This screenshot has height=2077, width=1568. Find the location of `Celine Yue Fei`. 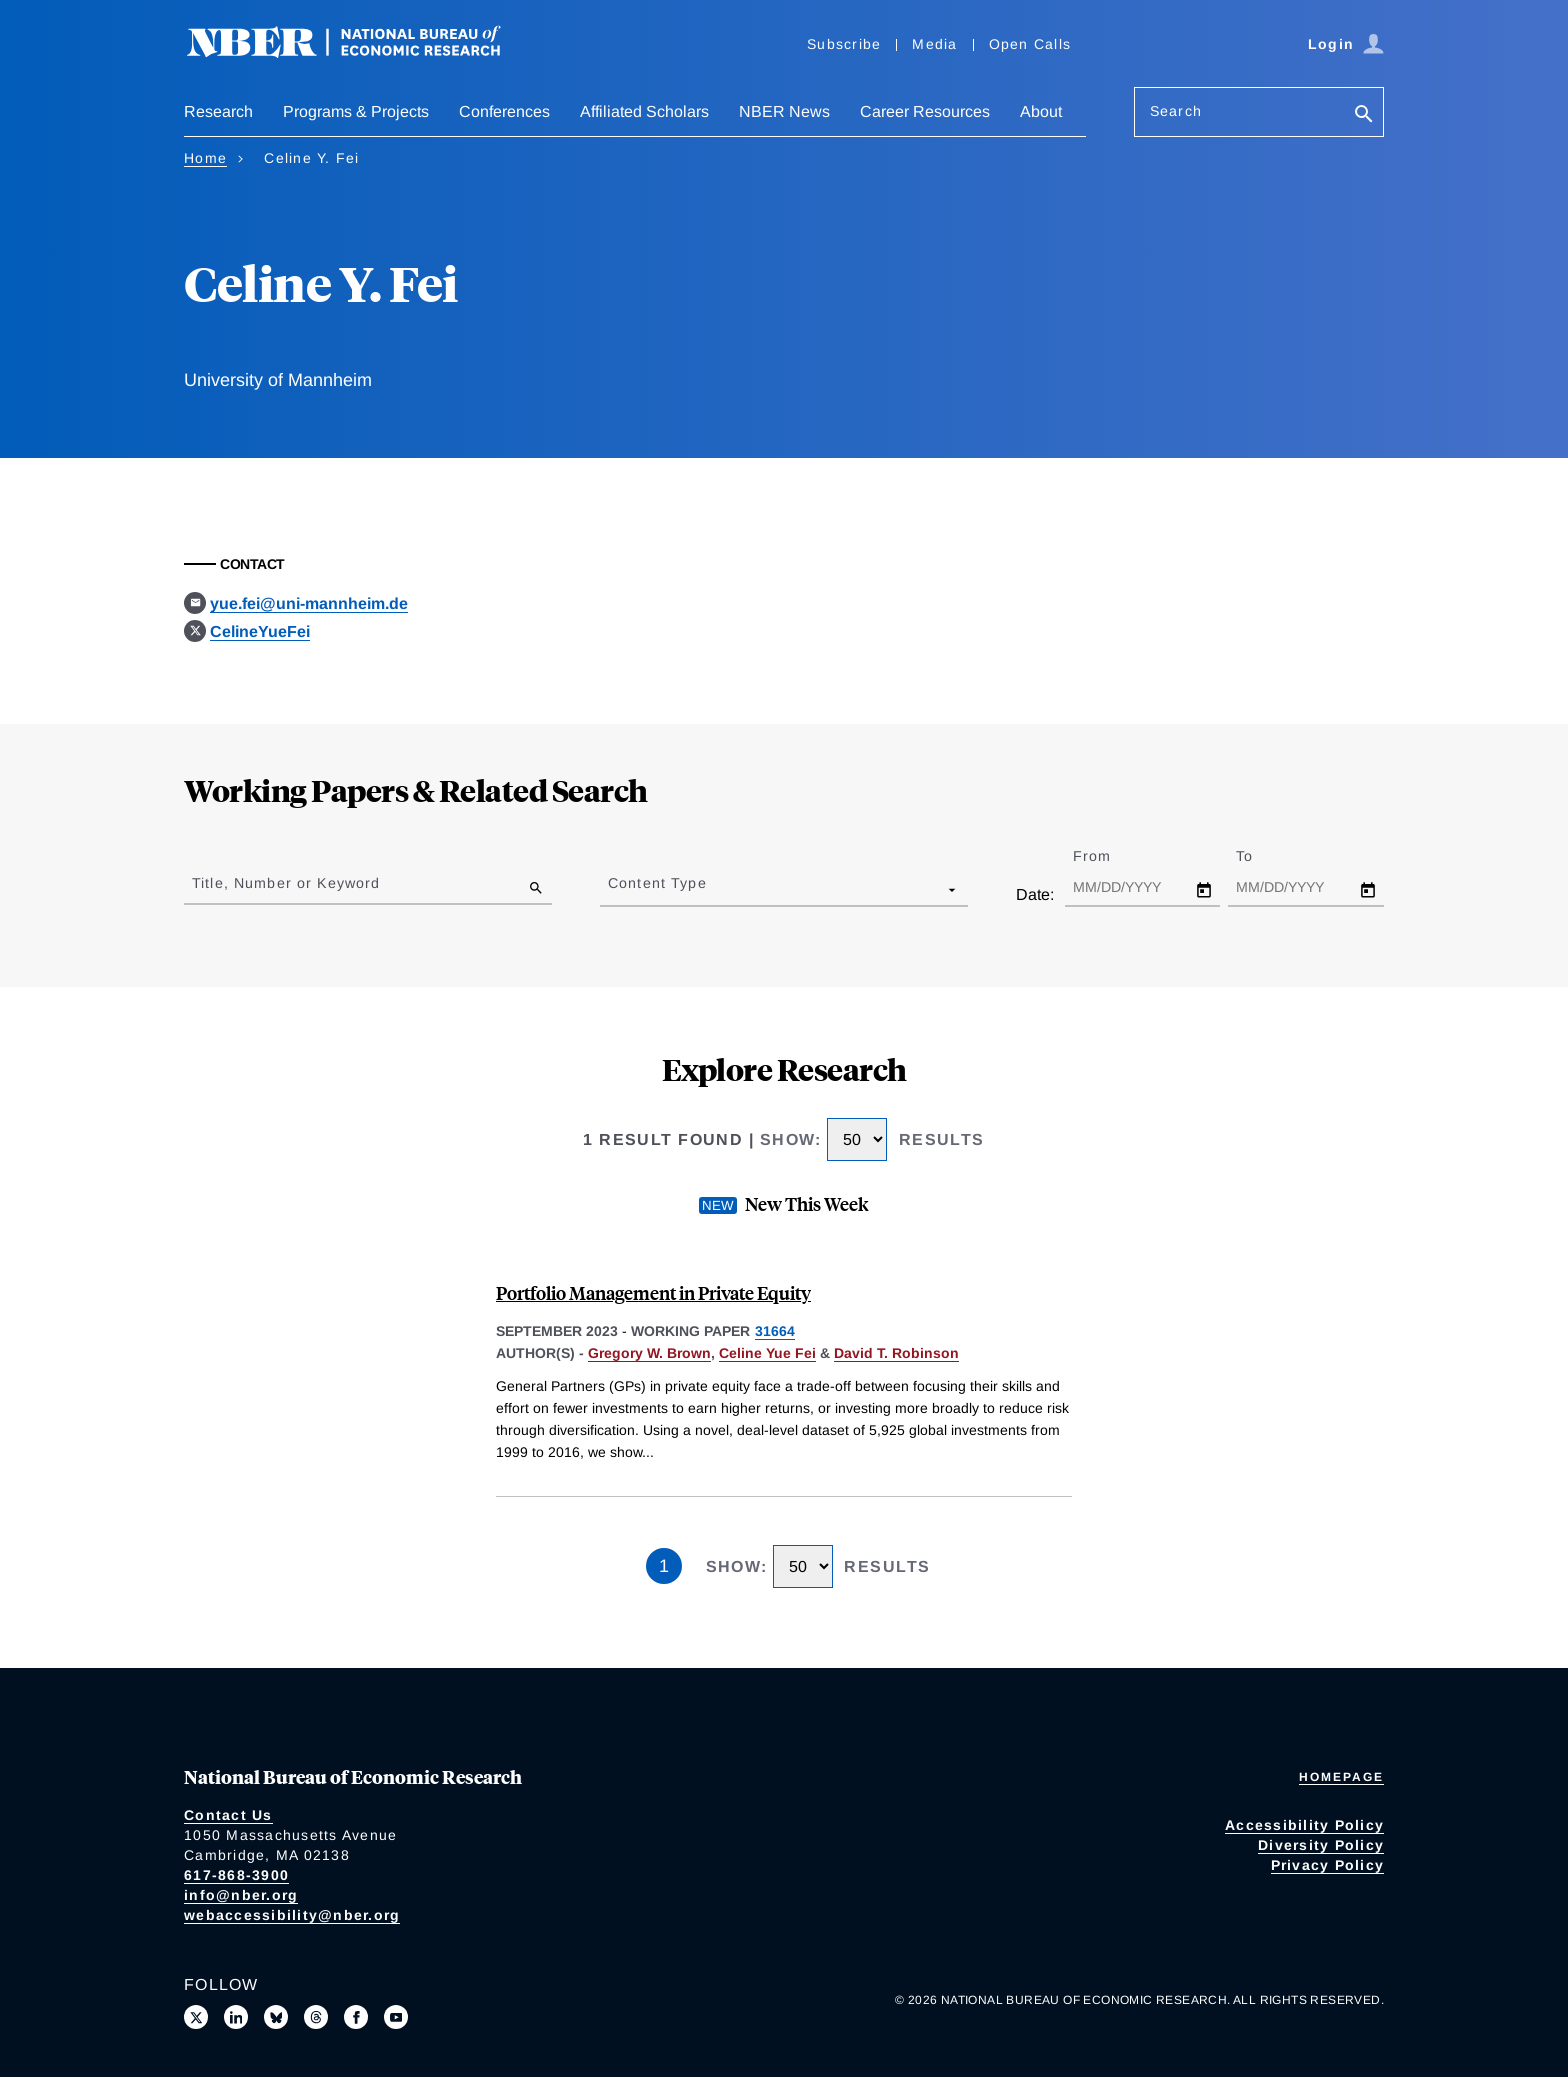

Celine Yue Fei is located at coordinates (767, 1353).